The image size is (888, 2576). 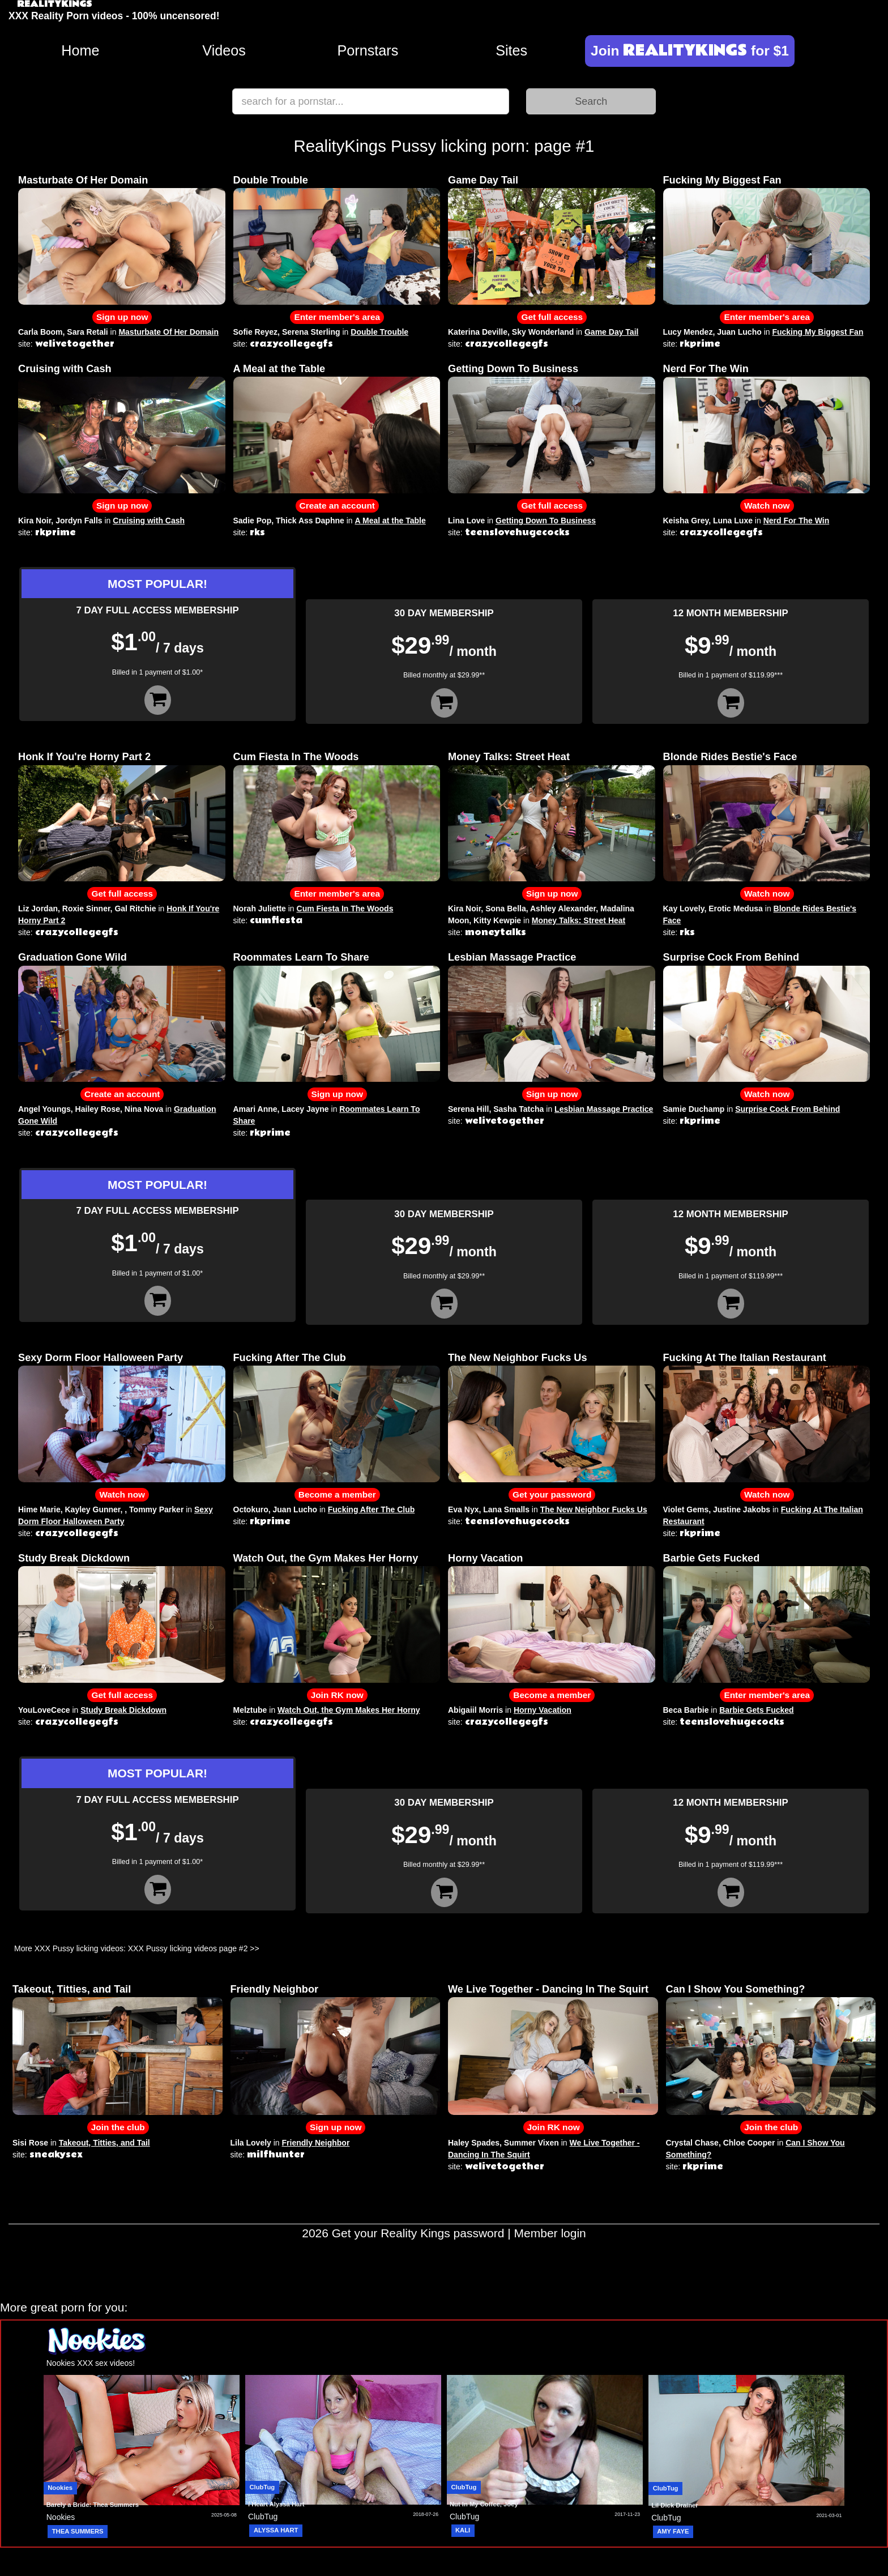 What do you see at coordinates (224, 50) in the screenshot?
I see `Videos` at bounding box center [224, 50].